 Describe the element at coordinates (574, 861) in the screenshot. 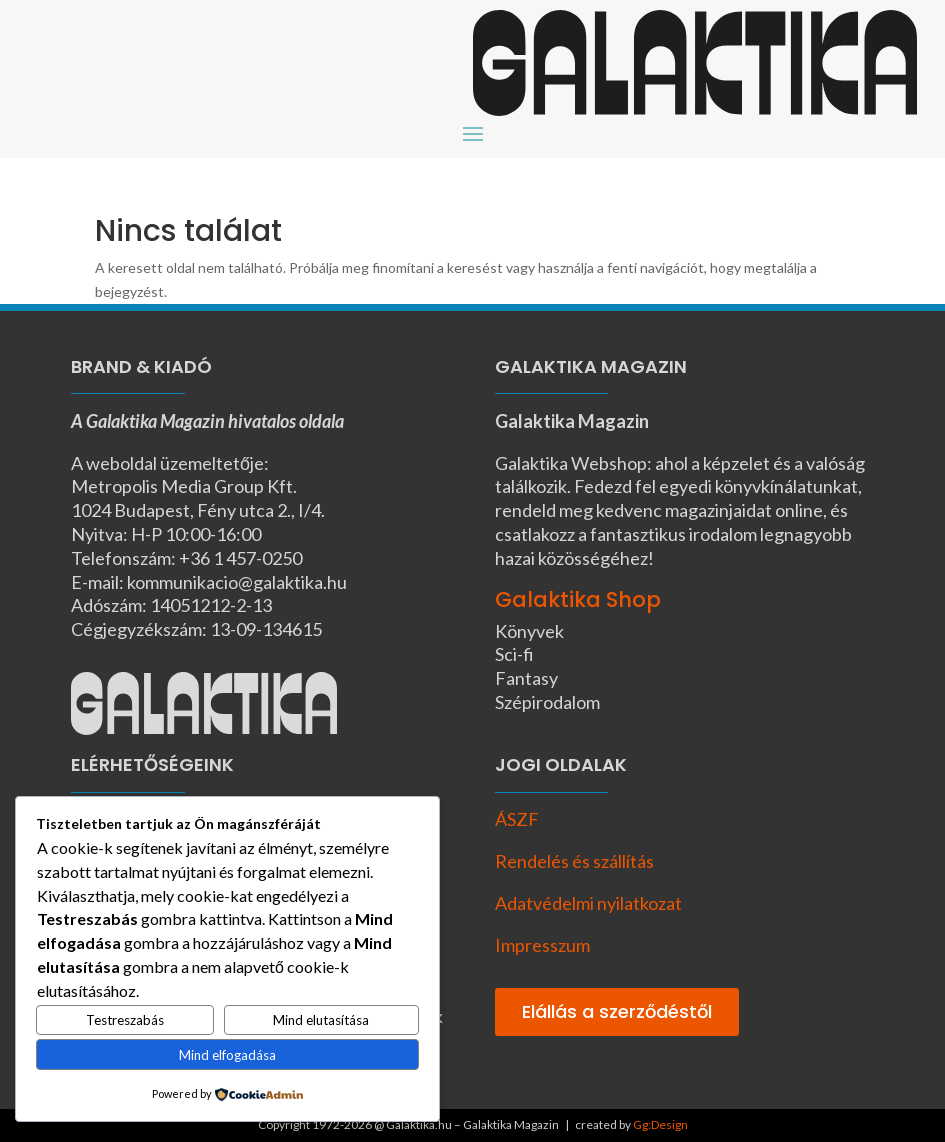

I see `Rendelés és szállítás` at that location.